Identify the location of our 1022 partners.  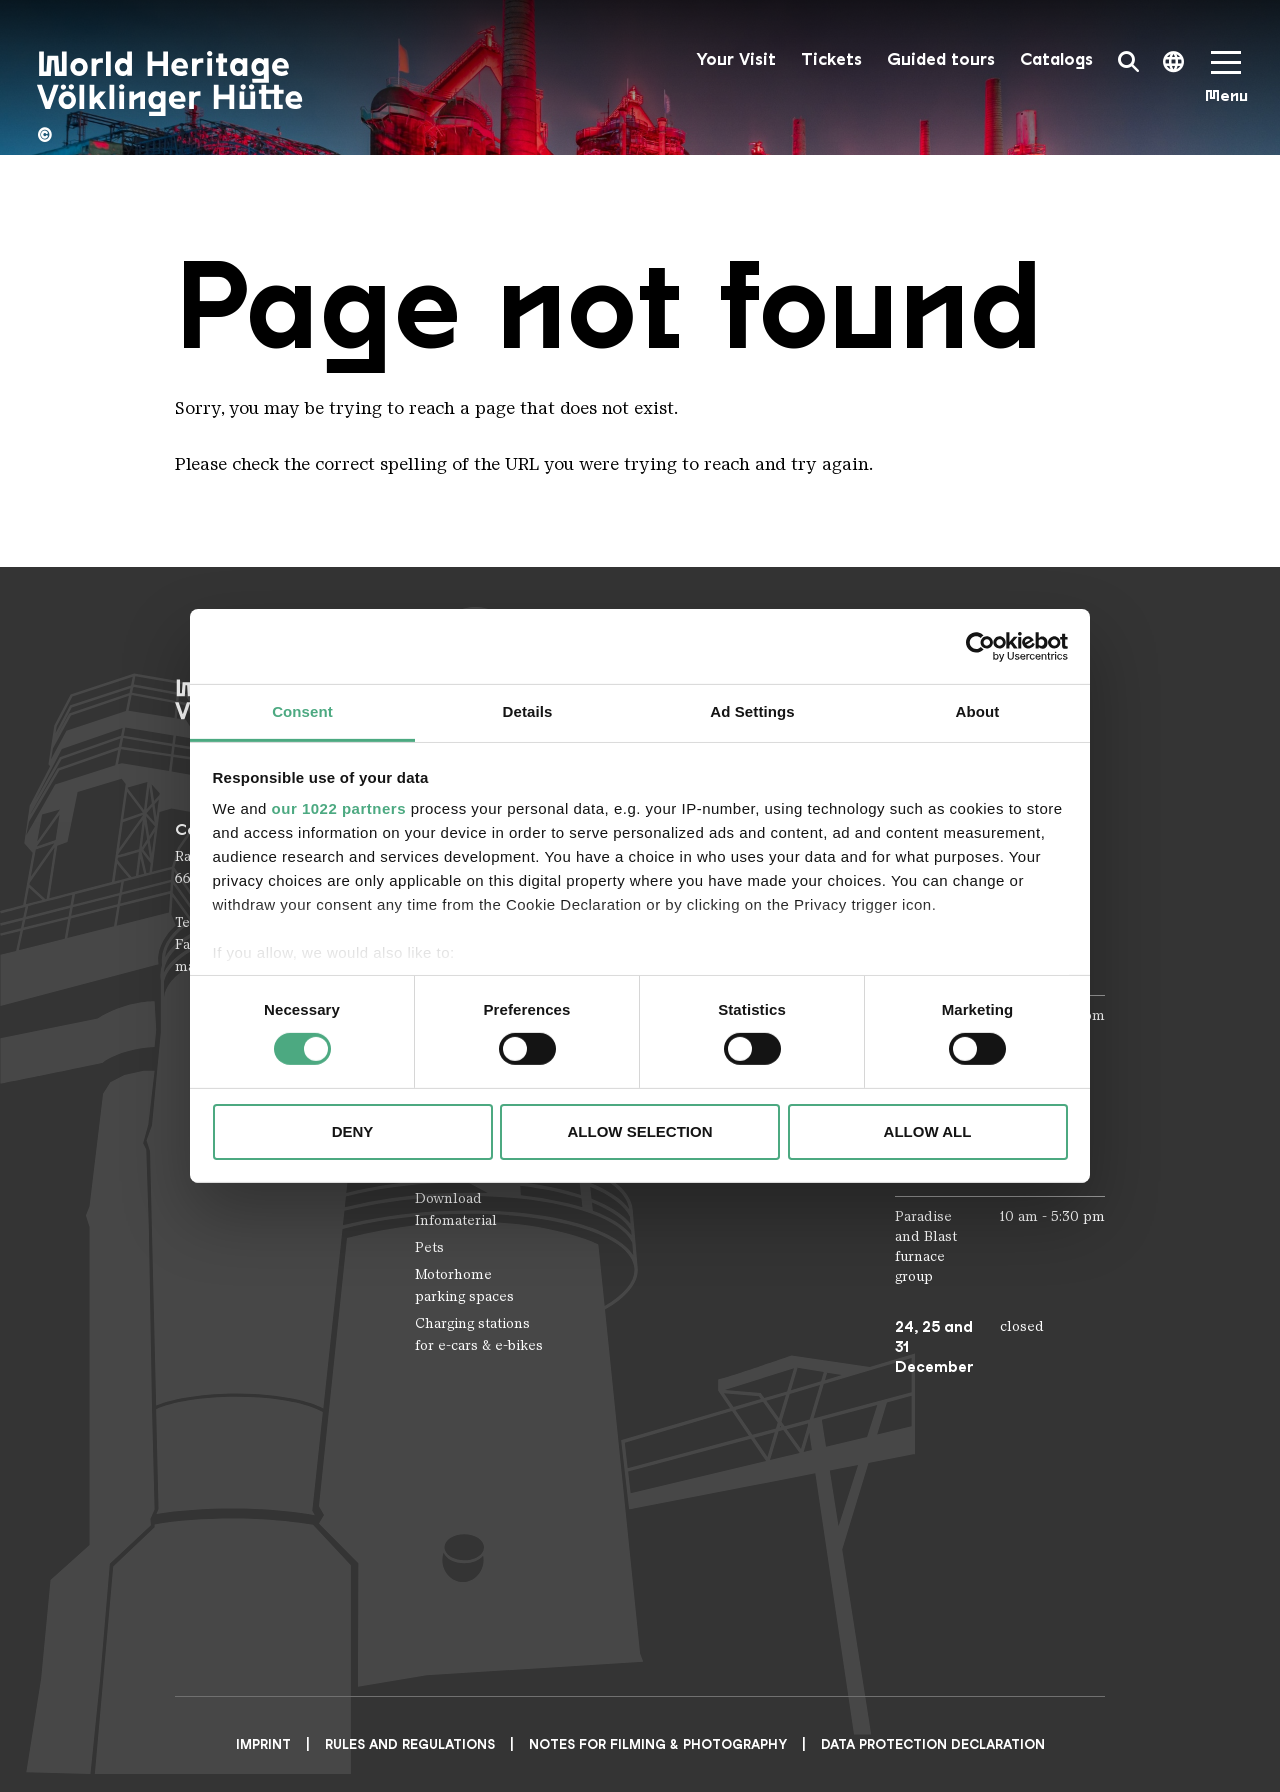
(339, 808).